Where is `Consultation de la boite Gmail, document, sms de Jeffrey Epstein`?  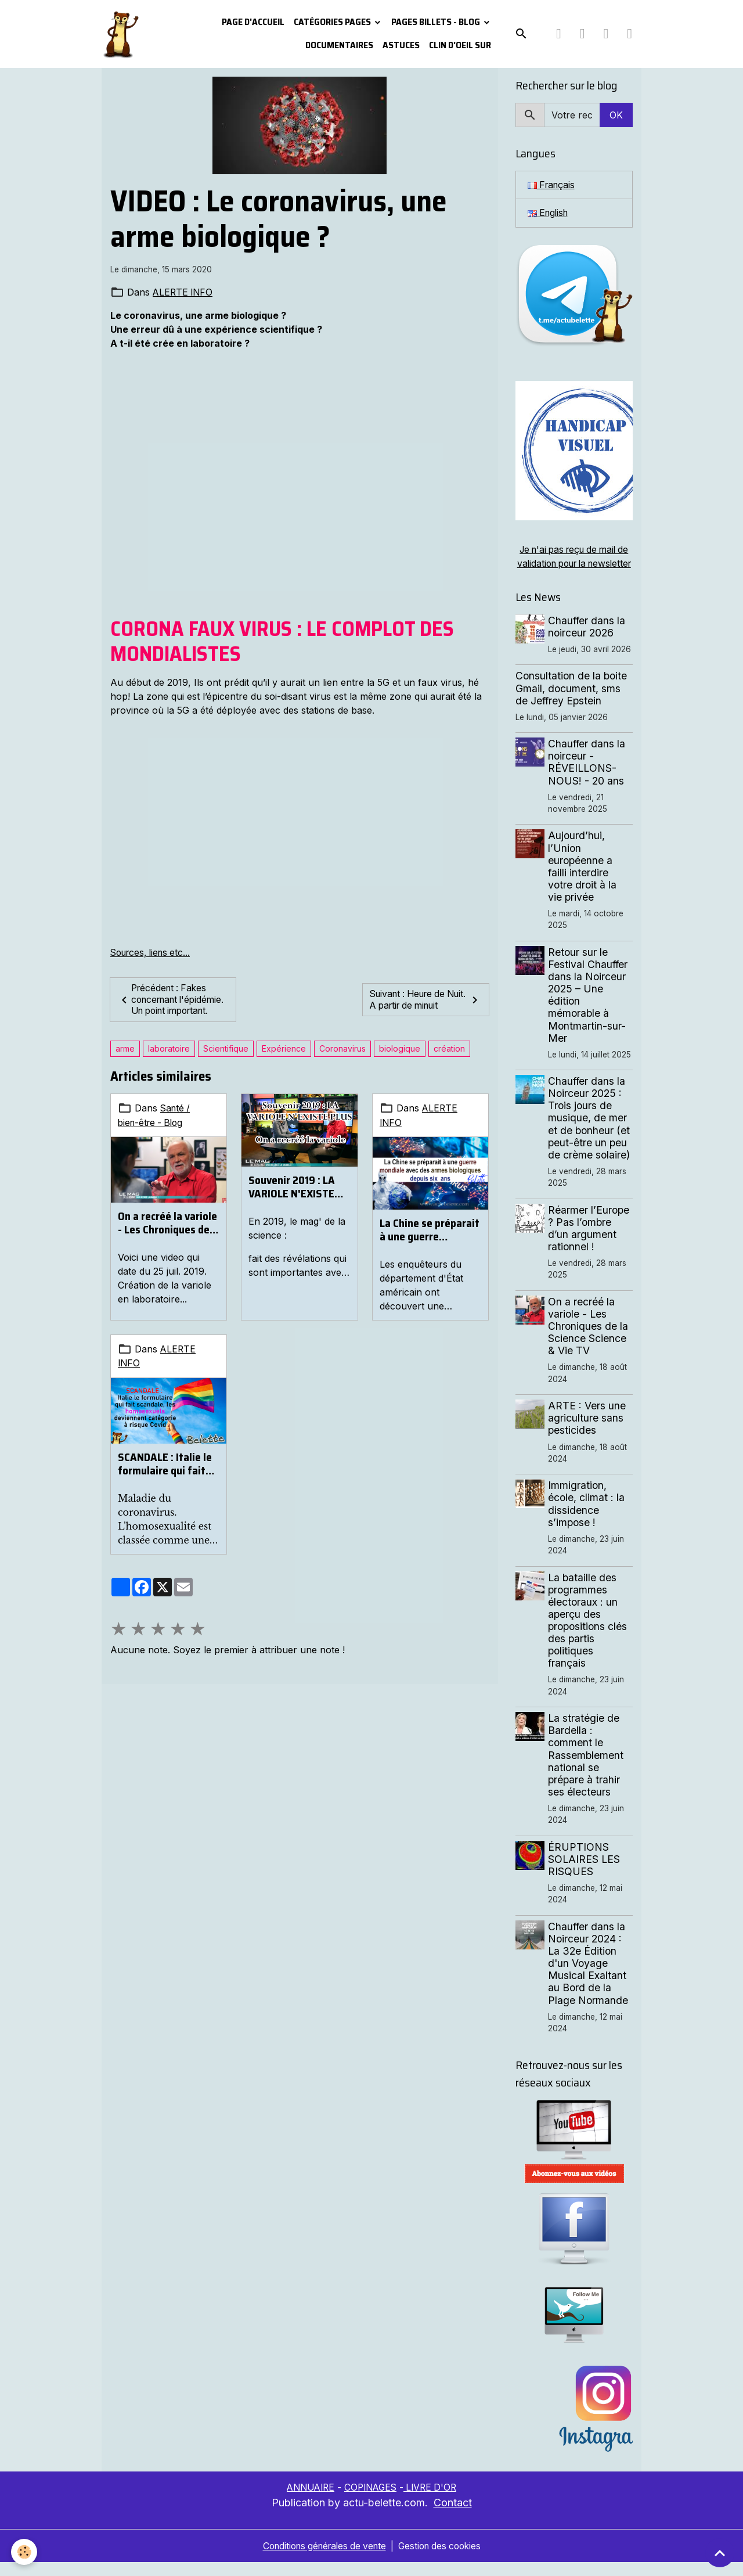
Consultation de la boite Gmail, document, sms de Jeffrey Epstein is located at coordinates (571, 702).